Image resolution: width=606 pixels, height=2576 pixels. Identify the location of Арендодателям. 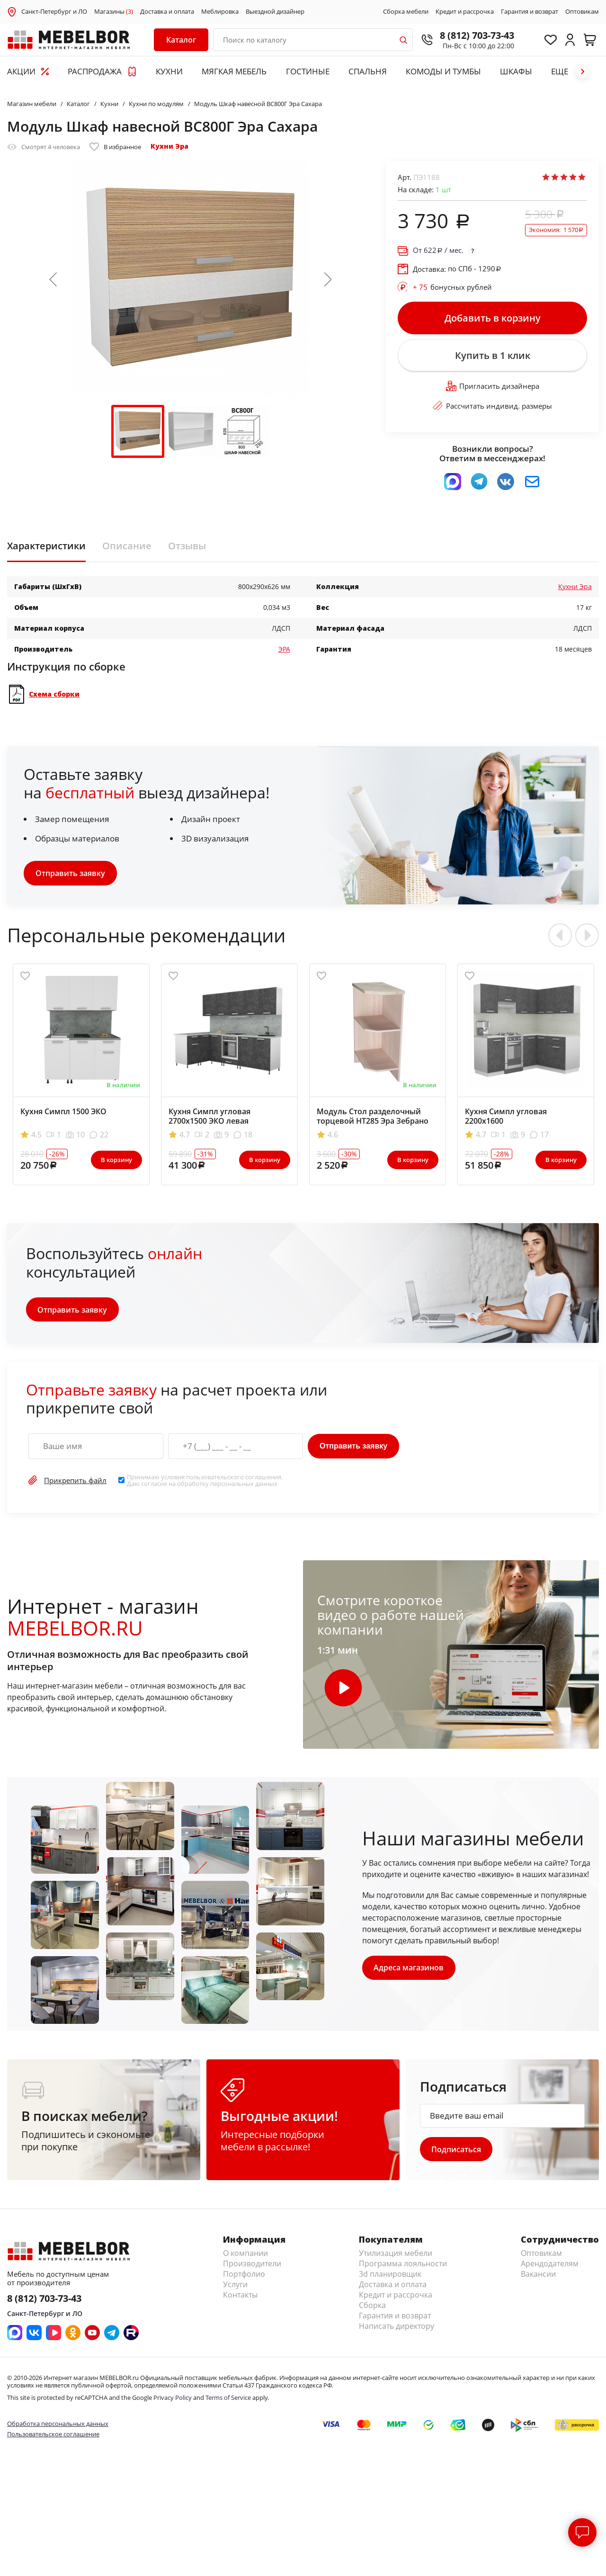
(550, 2267).